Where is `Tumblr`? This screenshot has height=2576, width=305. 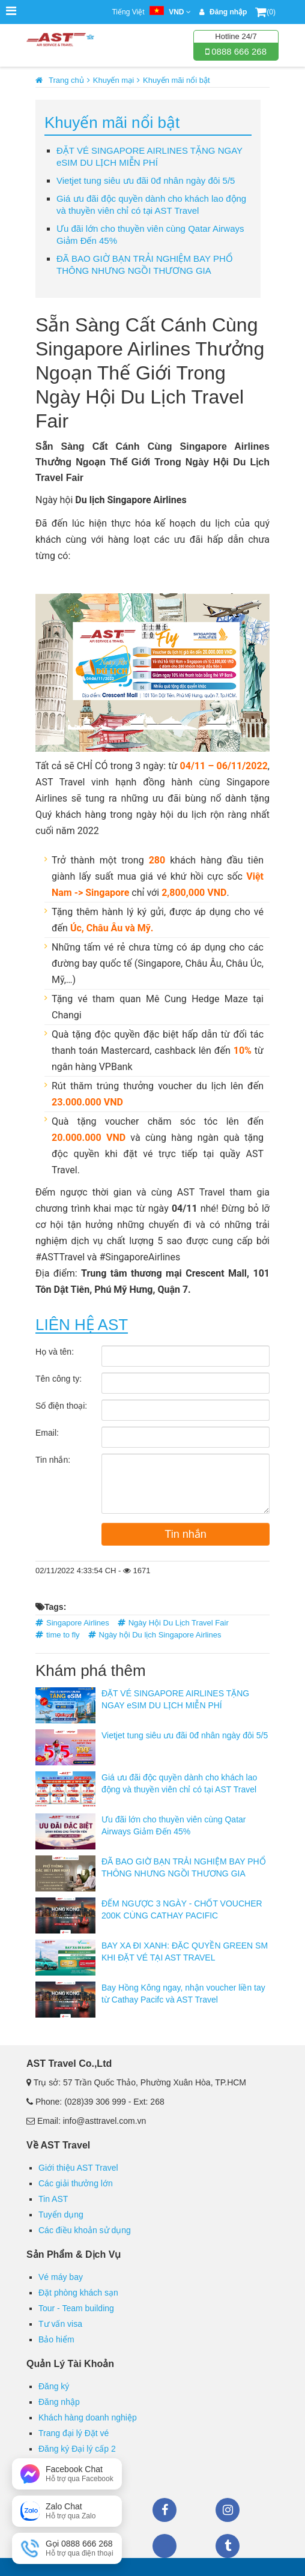
Tumblr is located at coordinates (228, 2546).